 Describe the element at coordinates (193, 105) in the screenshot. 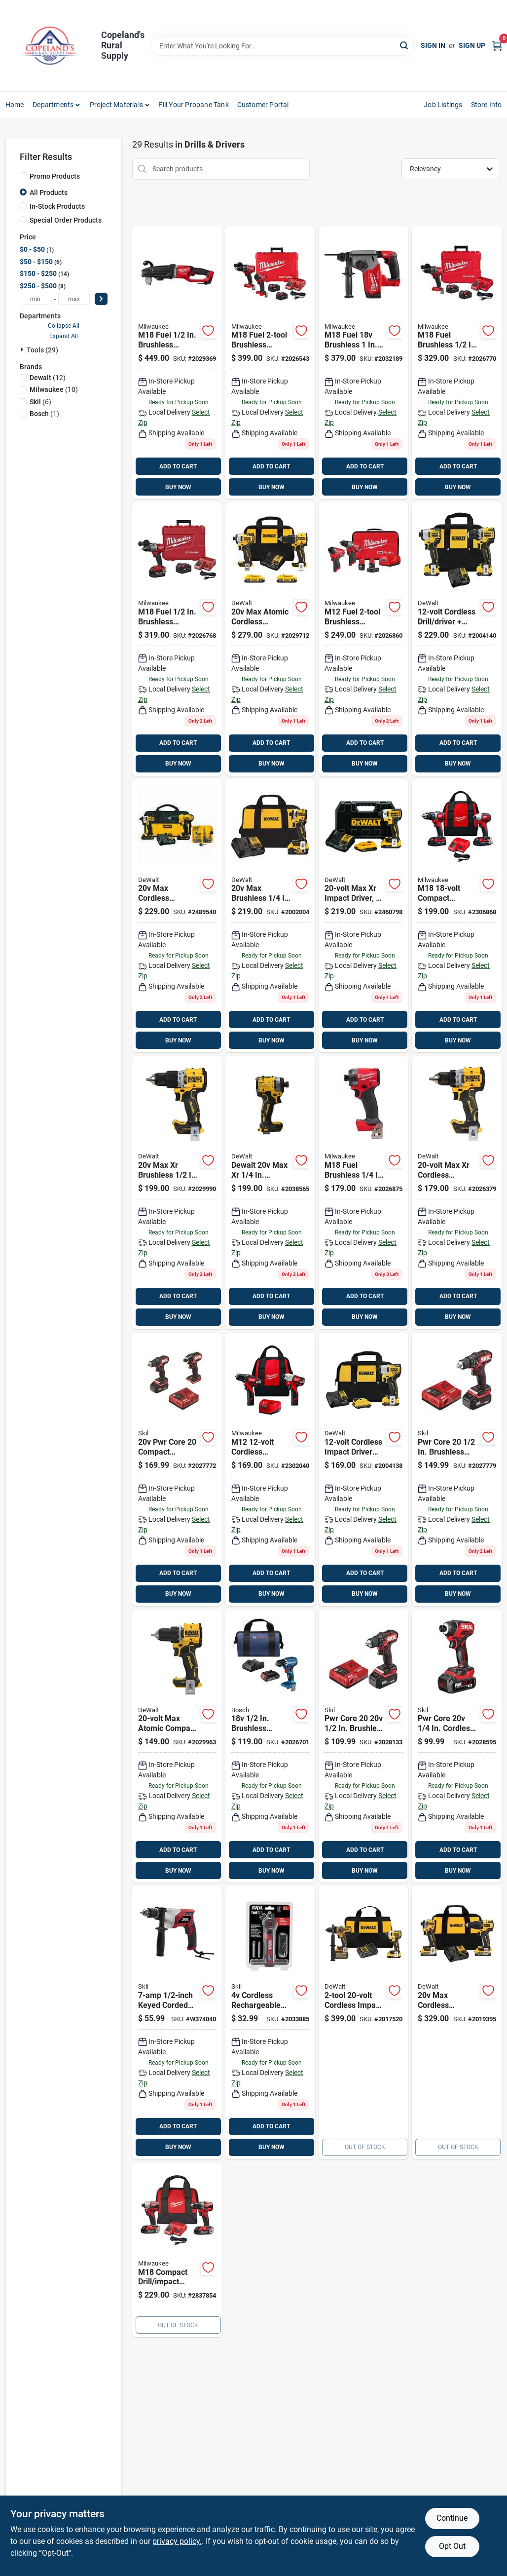

I see `Fill Your Propane Tank` at that location.